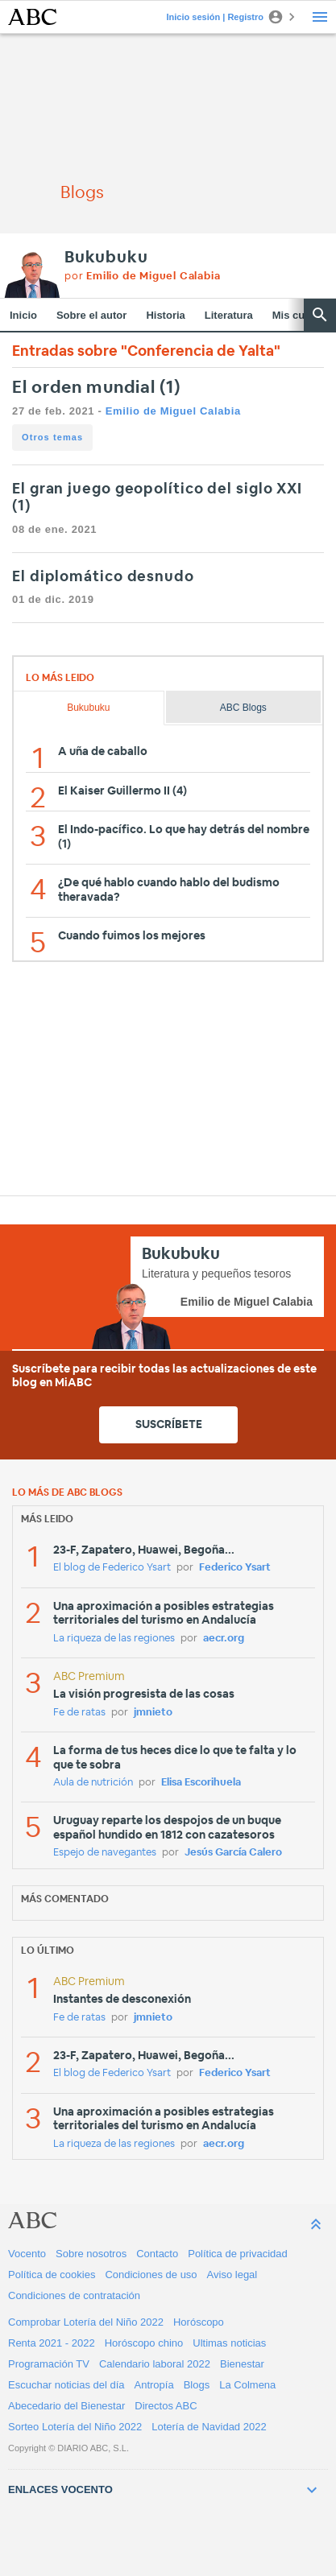 Image resolution: width=336 pixels, height=2576 pixels. Describe the element at coordinates (23, 315) in the screenshot. I see `Inicio` at that location.